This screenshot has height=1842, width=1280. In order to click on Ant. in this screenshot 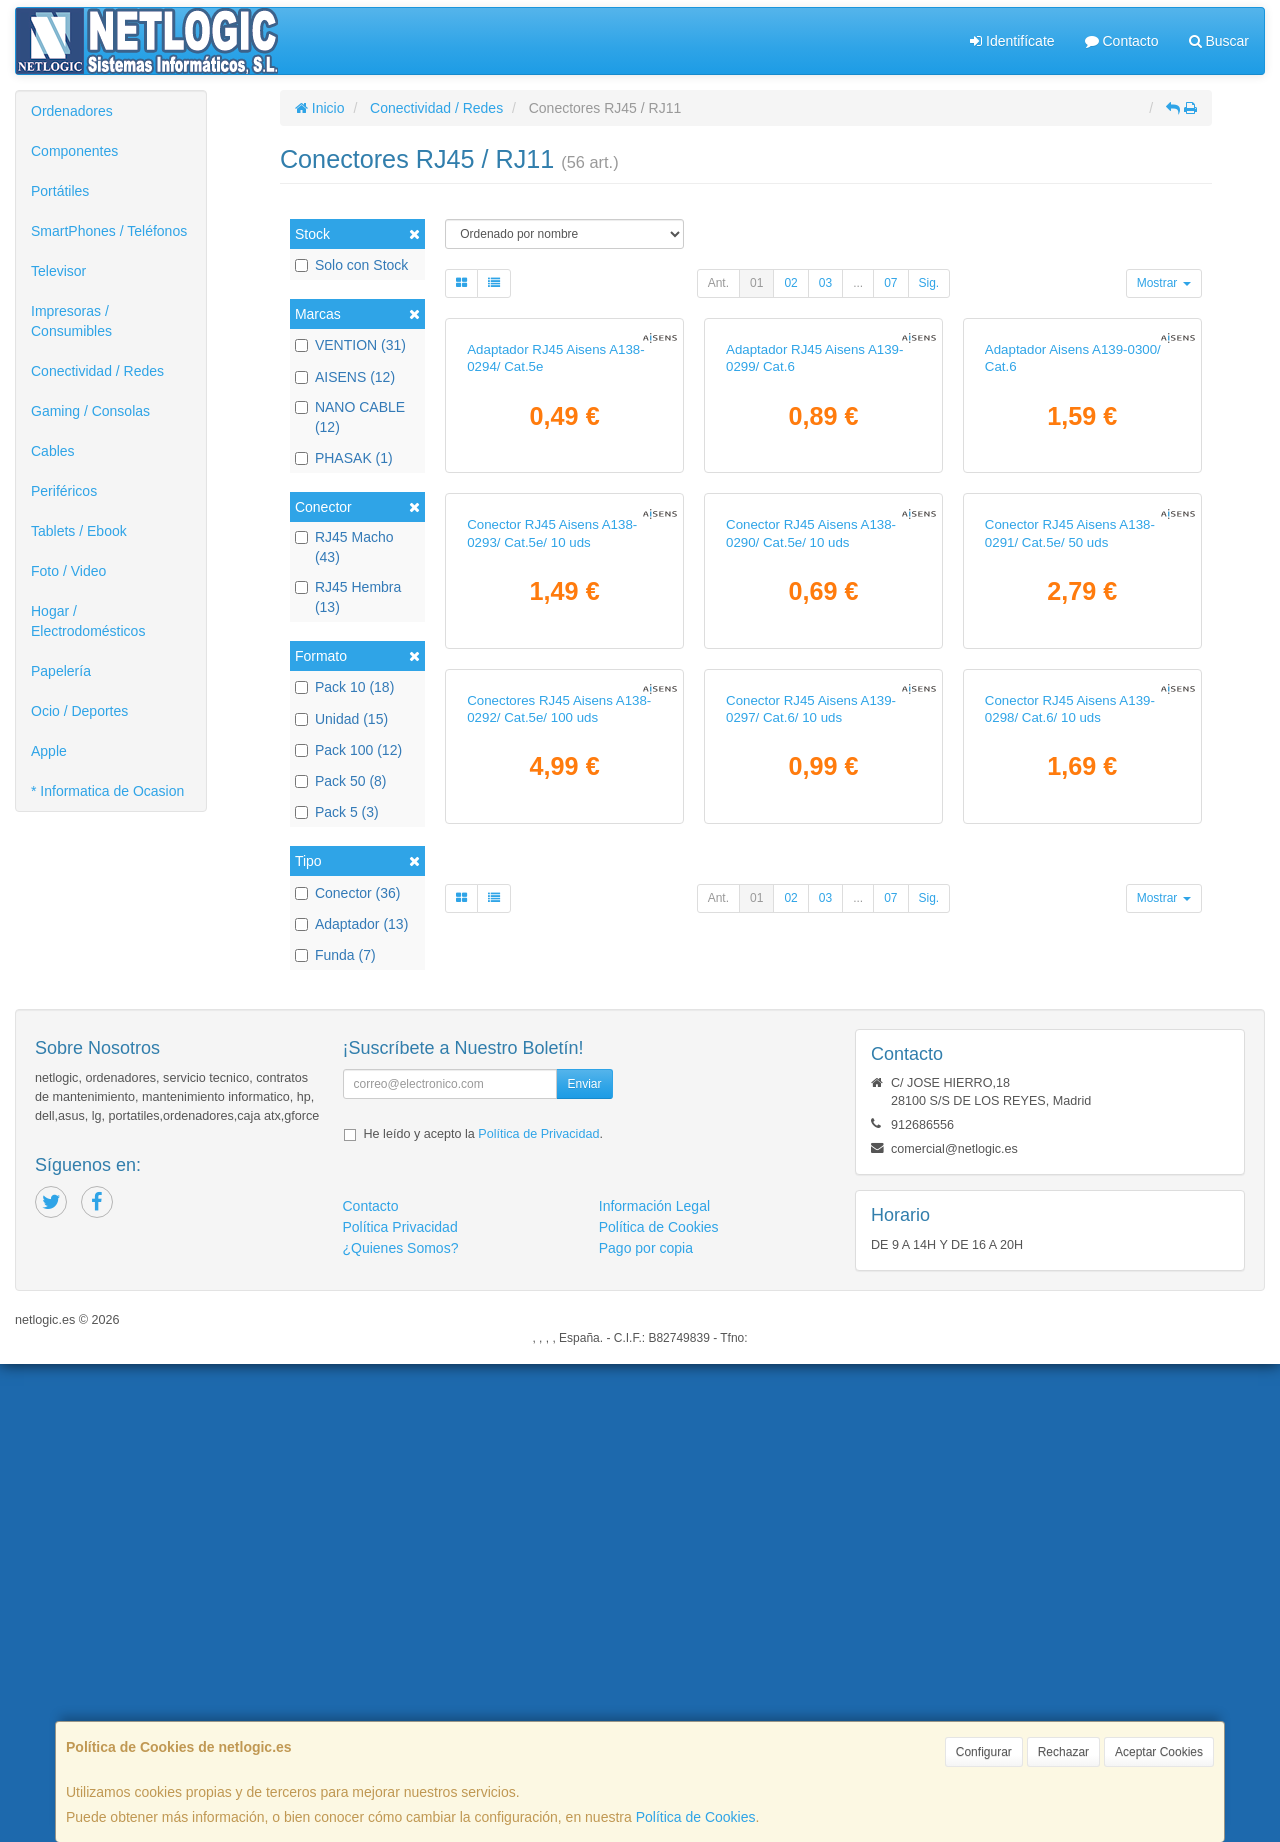, I will do `click(718, 283)`.